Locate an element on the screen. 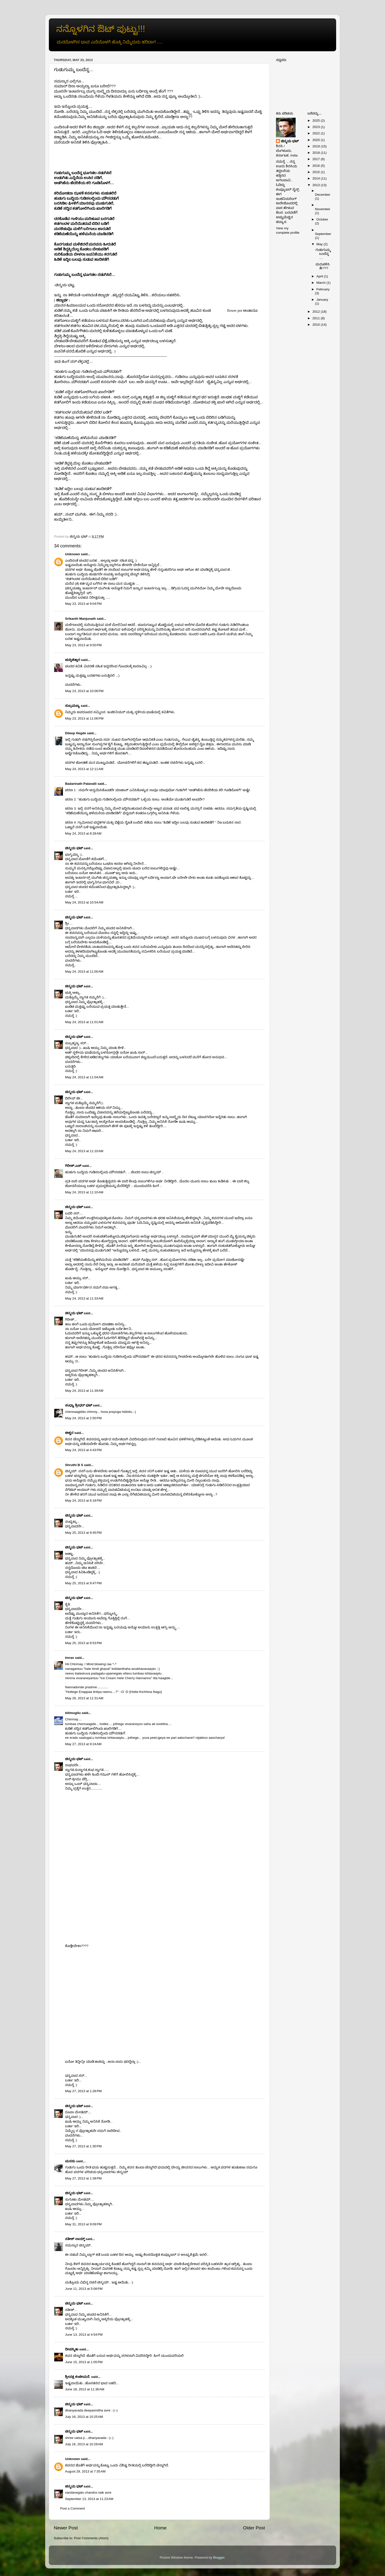 The width and height of the screenshot is (385, 2576). ಸಂಧ್ಯಾ ಶ್ರೀಧರ್ ಭಟ್ is located at coordinates (78, 1405).